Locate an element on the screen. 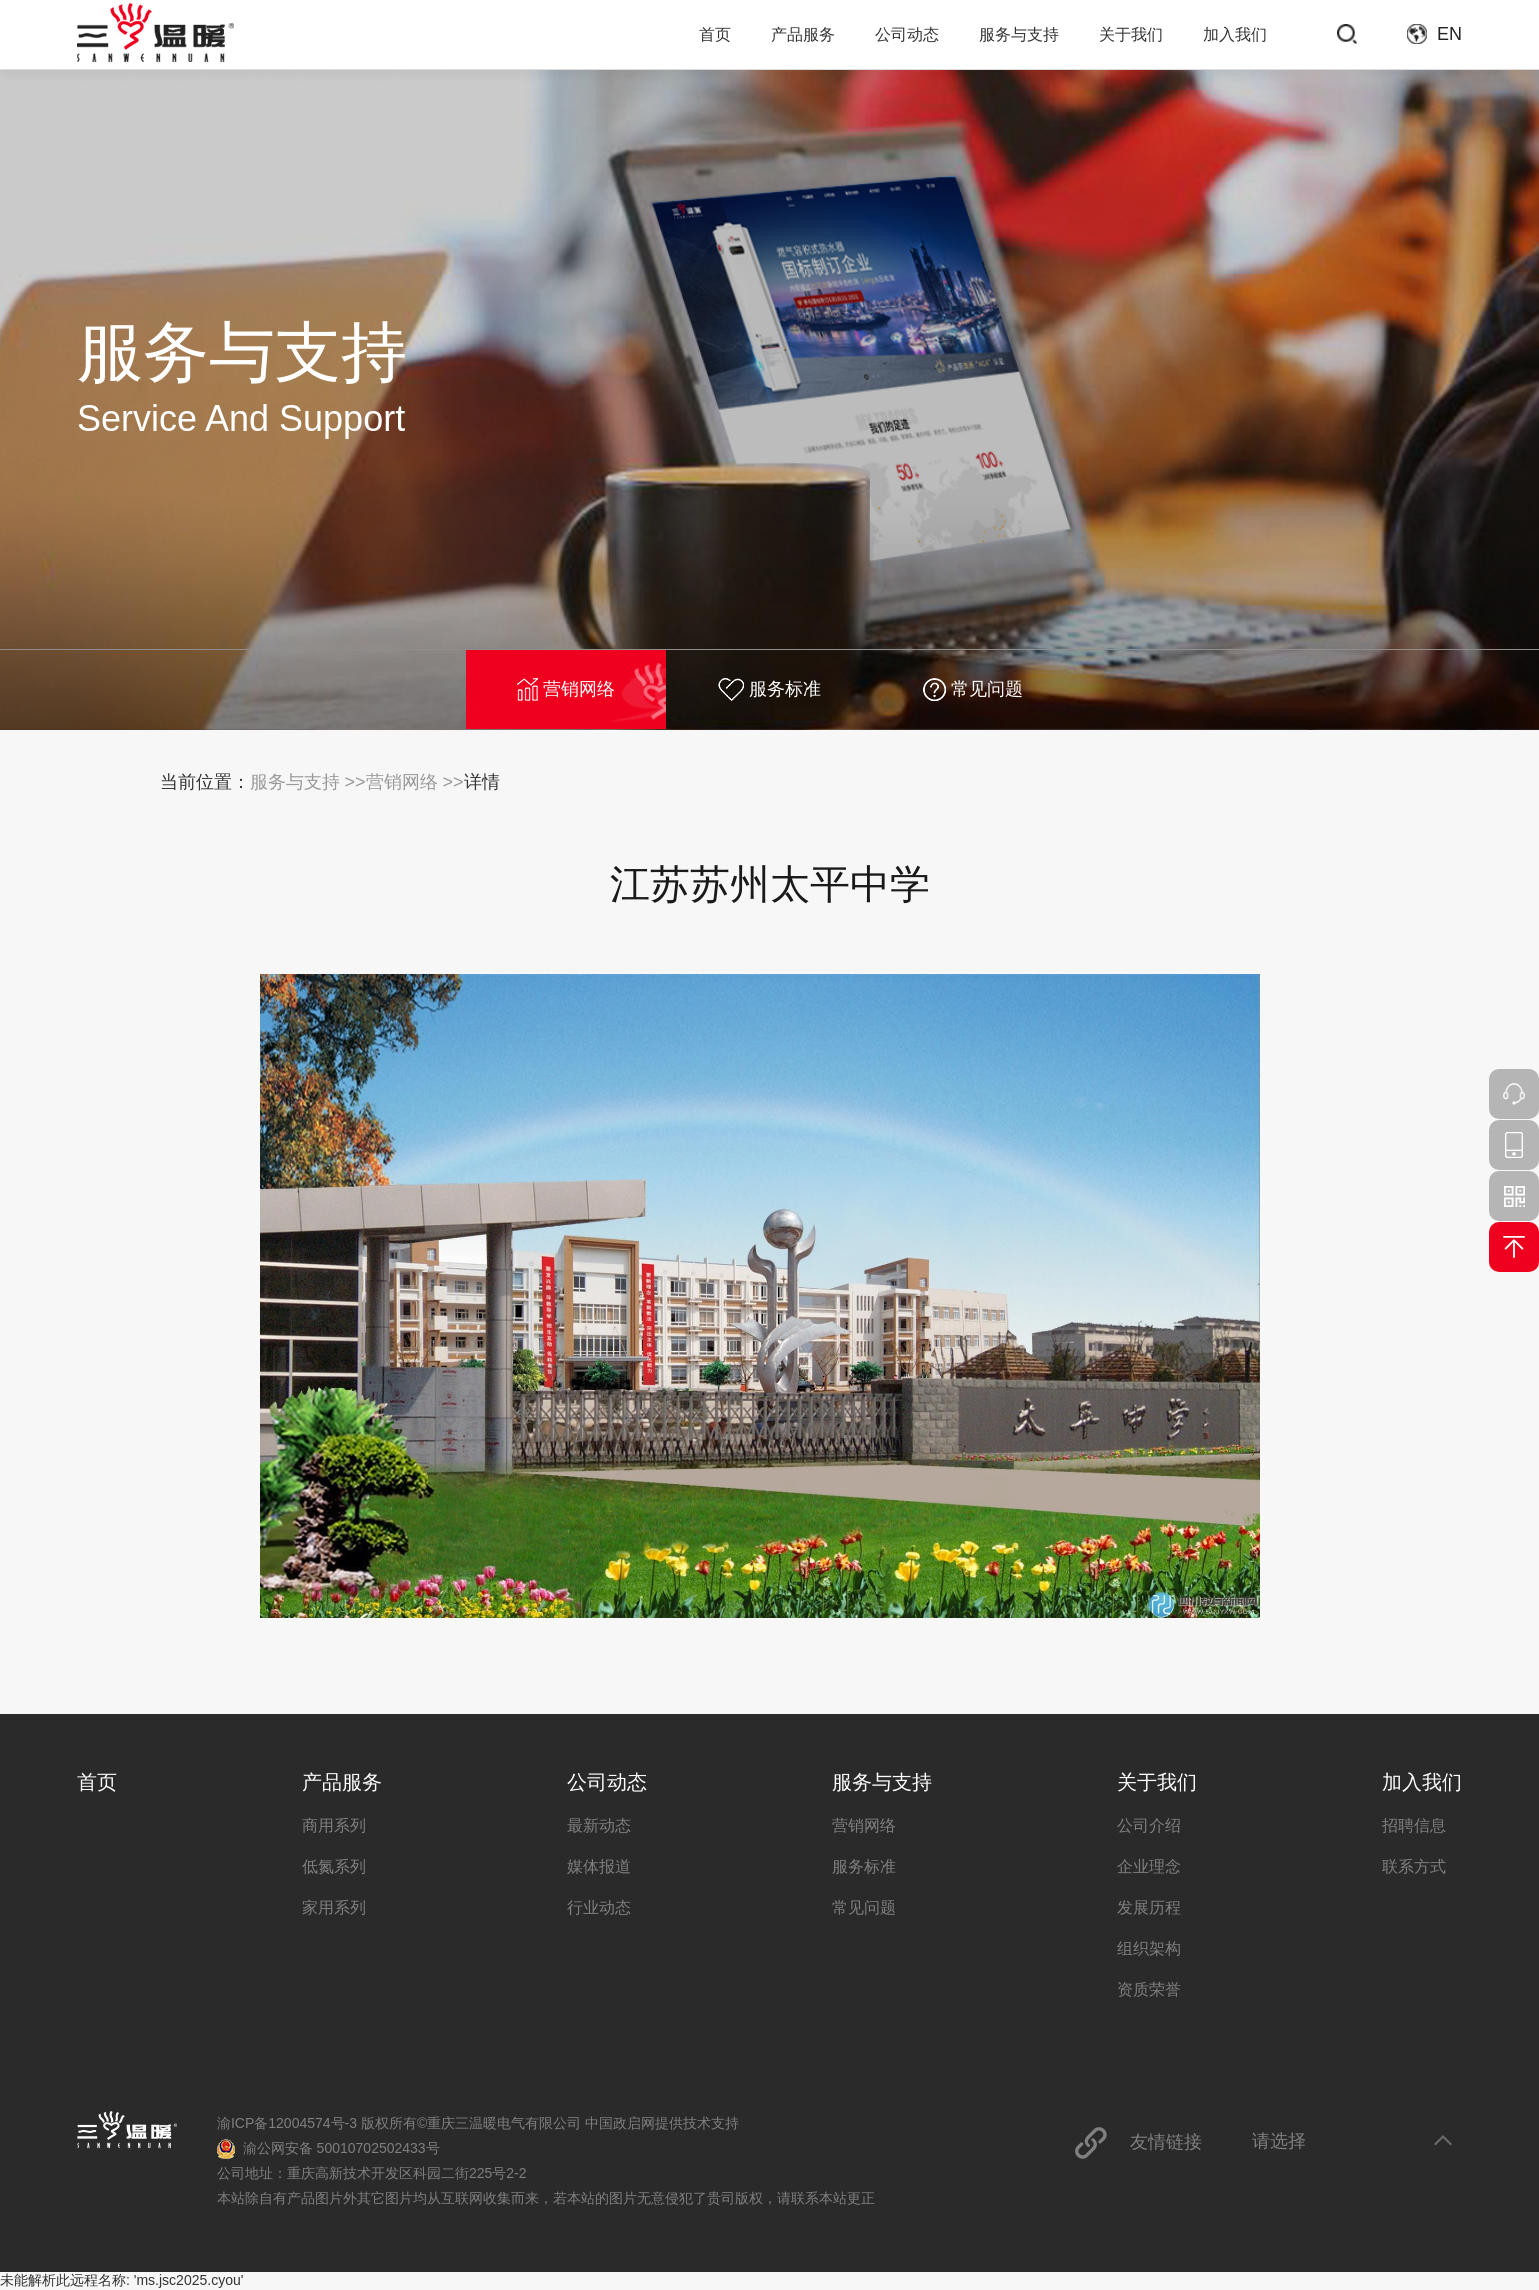 Image resolution: width=1539 pixels, height=2290 pixels. 企业理念 is located at coordinates (1149, 1866).